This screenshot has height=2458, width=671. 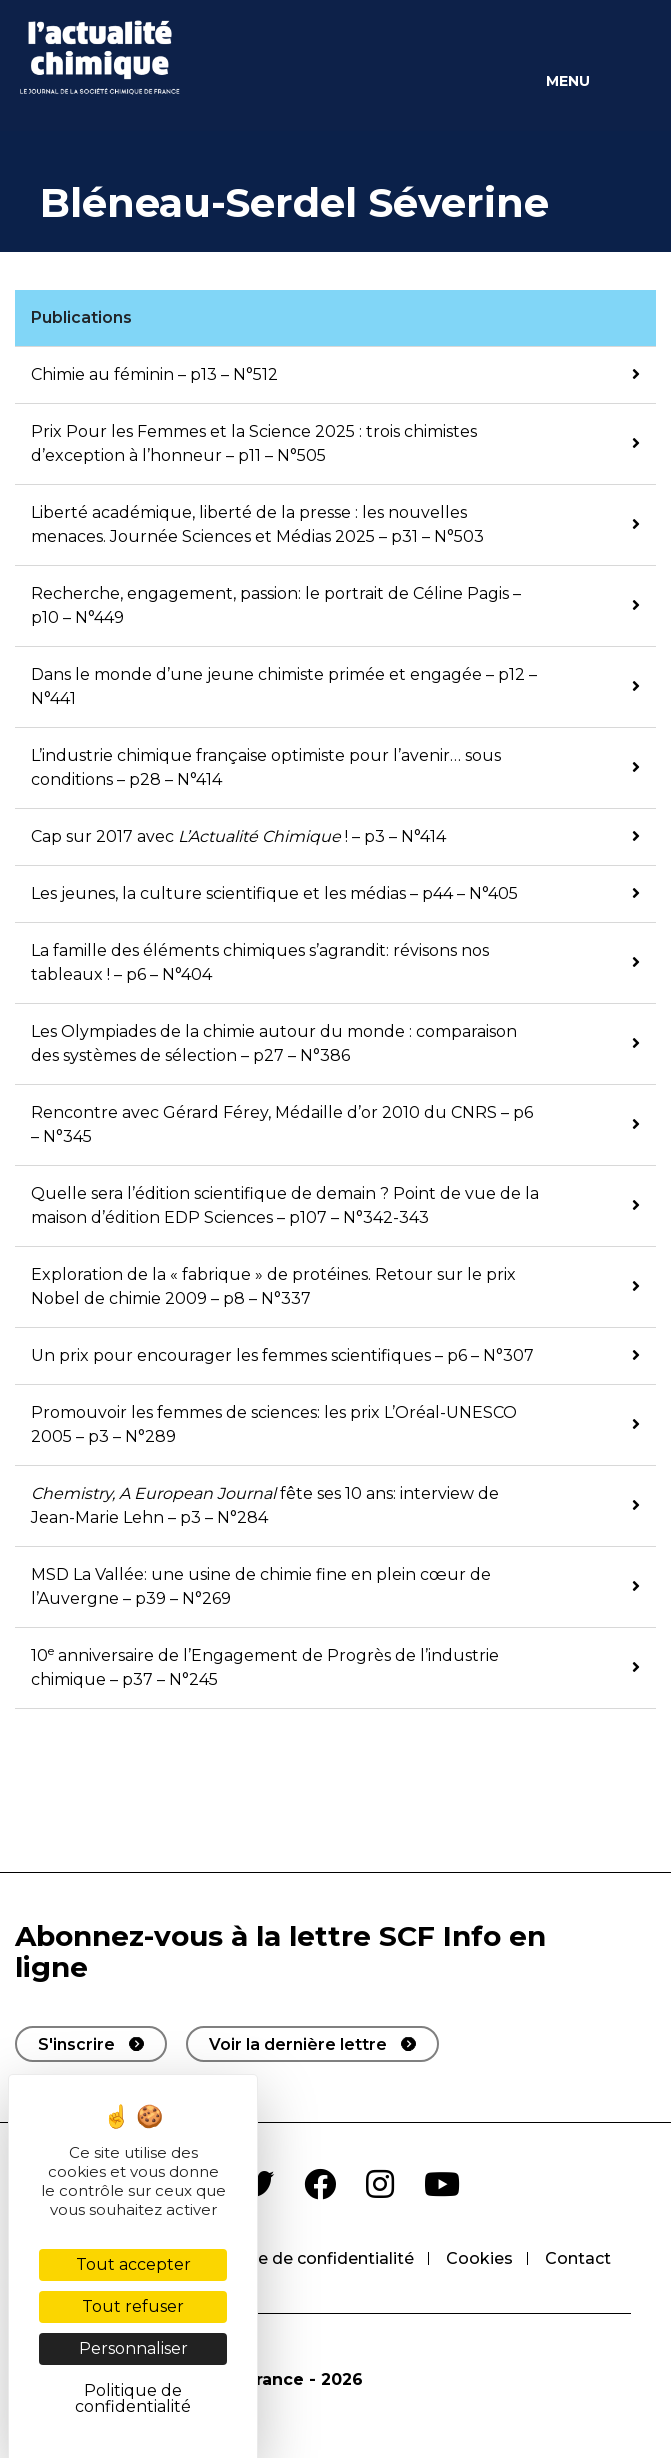 What do you see at coordinates (133, 2264) in the screenshot?
I see `Tout accepter [Cookies : Tout accepter]` at bounding box center [133, 2264].